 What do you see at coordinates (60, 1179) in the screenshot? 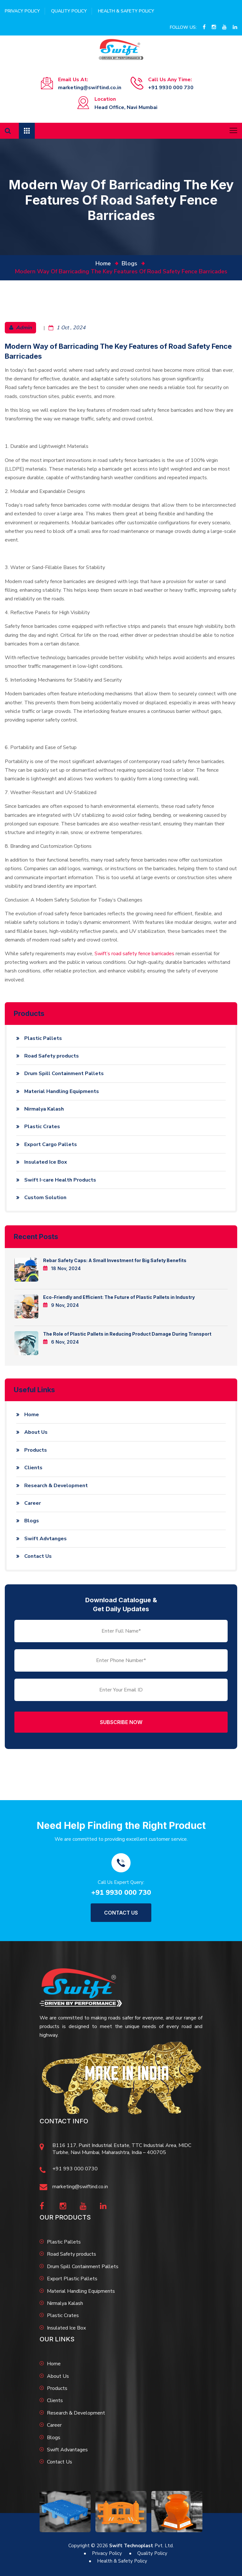
I see `Swift I-care Health Products` at bounding box center [60, 1179].